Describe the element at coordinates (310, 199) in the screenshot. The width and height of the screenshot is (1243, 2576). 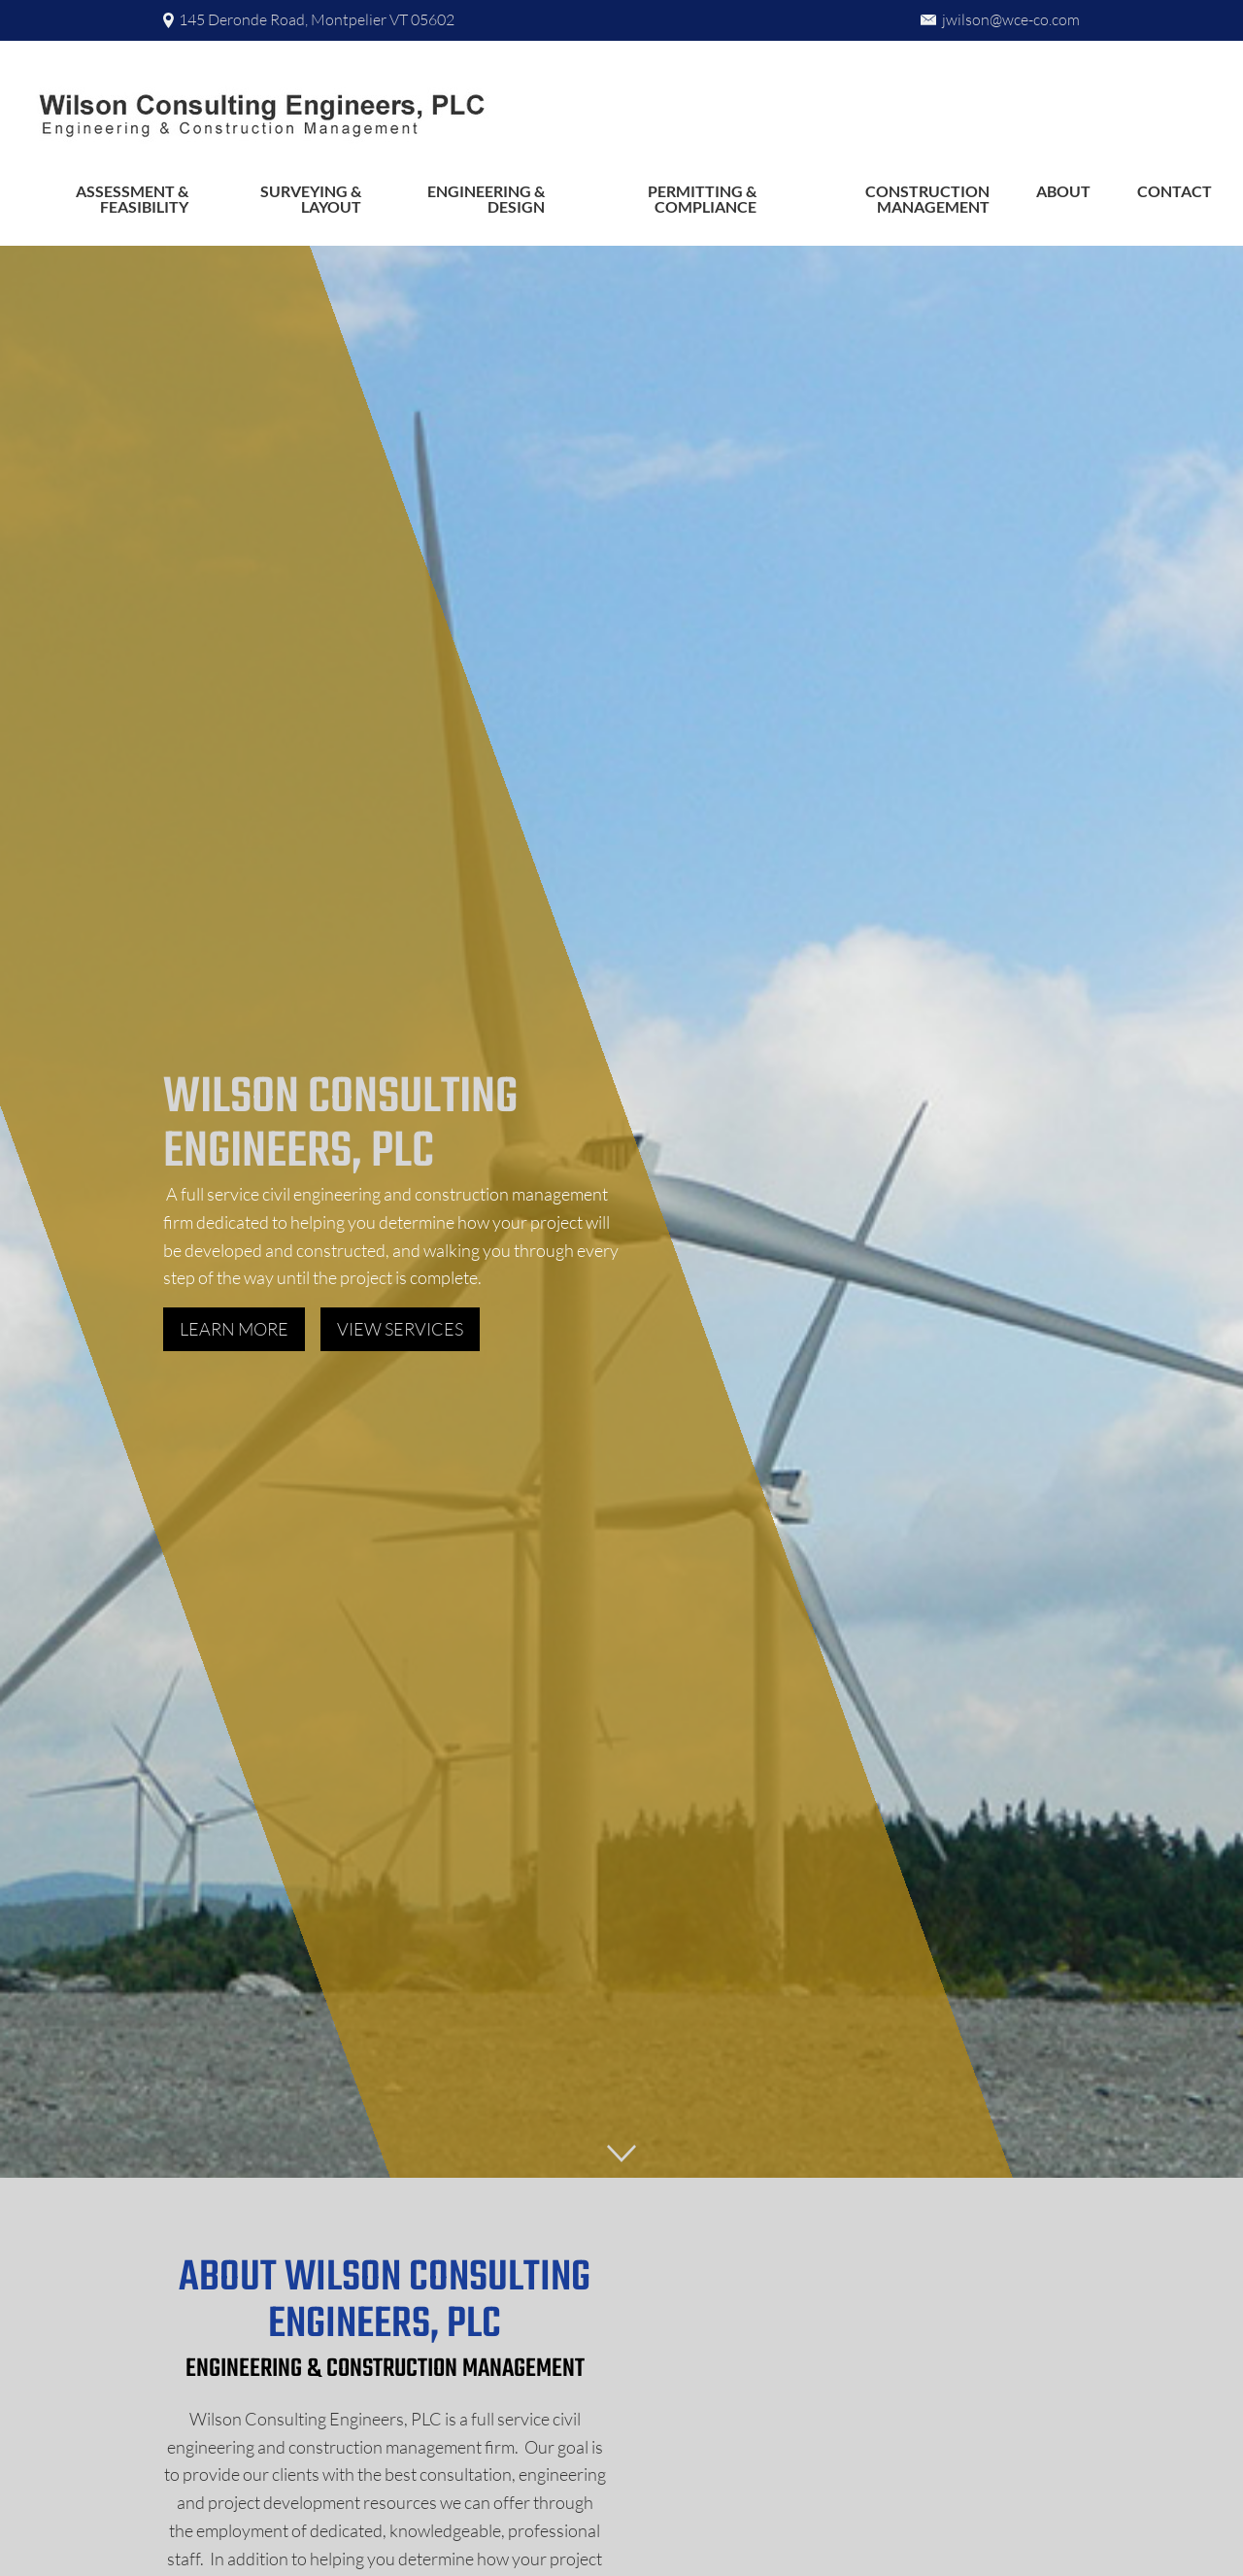
I see `Surveying & Layout` at that location.